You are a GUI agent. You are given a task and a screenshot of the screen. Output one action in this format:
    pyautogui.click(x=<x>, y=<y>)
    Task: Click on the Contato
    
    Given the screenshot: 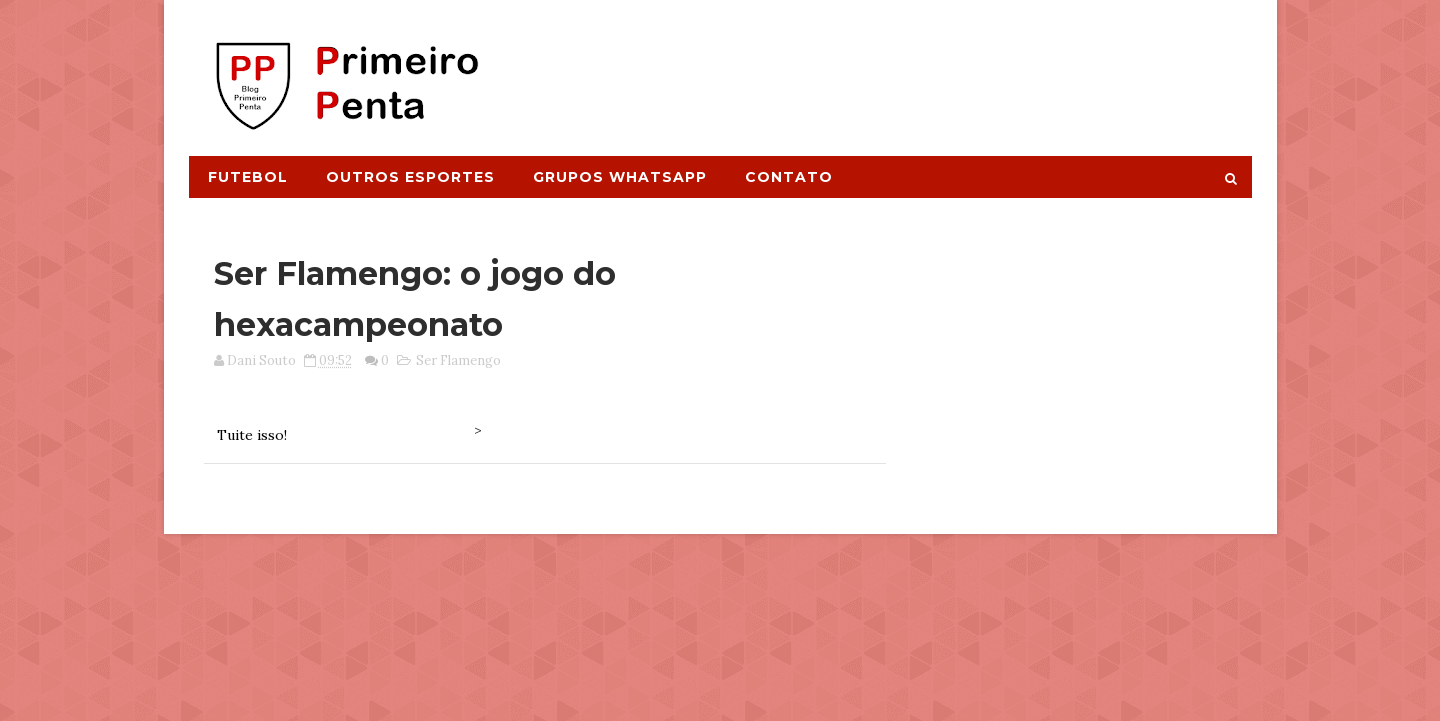 What is the action you would take?
    pyautogui.click(x=789, y=177)
    